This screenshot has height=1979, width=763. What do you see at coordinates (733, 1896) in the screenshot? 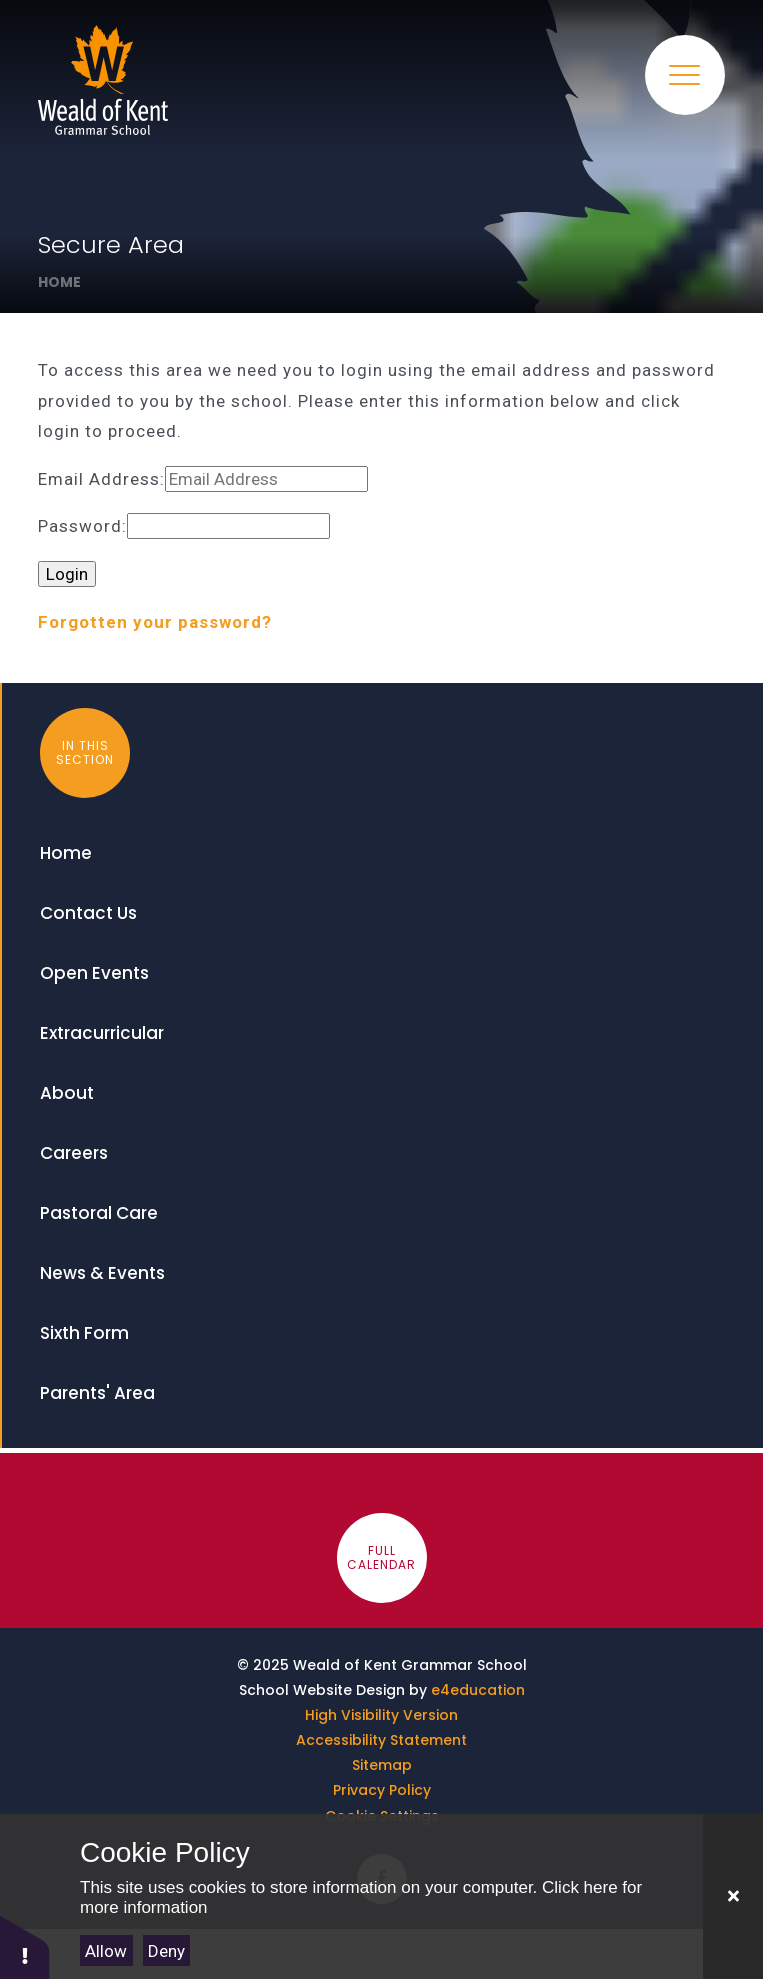
I see `[Close]` at bounding box center [733, 1896].